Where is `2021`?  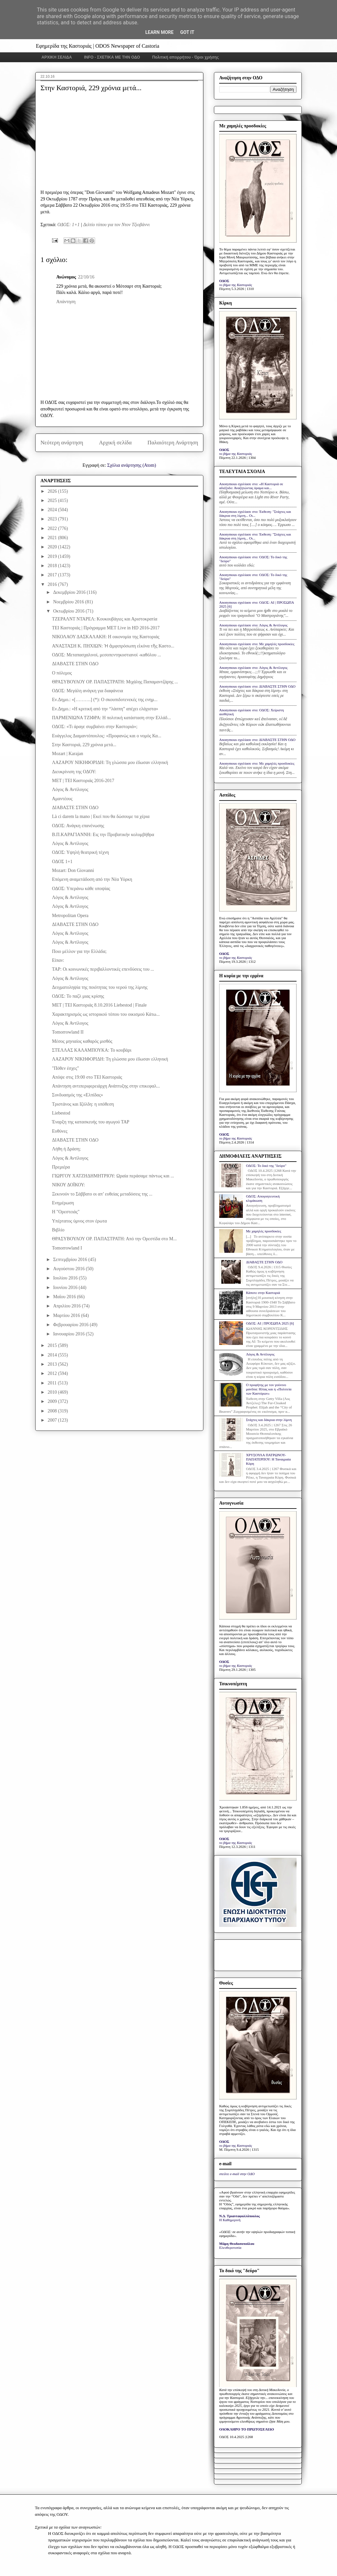 2021 is located at coordinates (53, 537).